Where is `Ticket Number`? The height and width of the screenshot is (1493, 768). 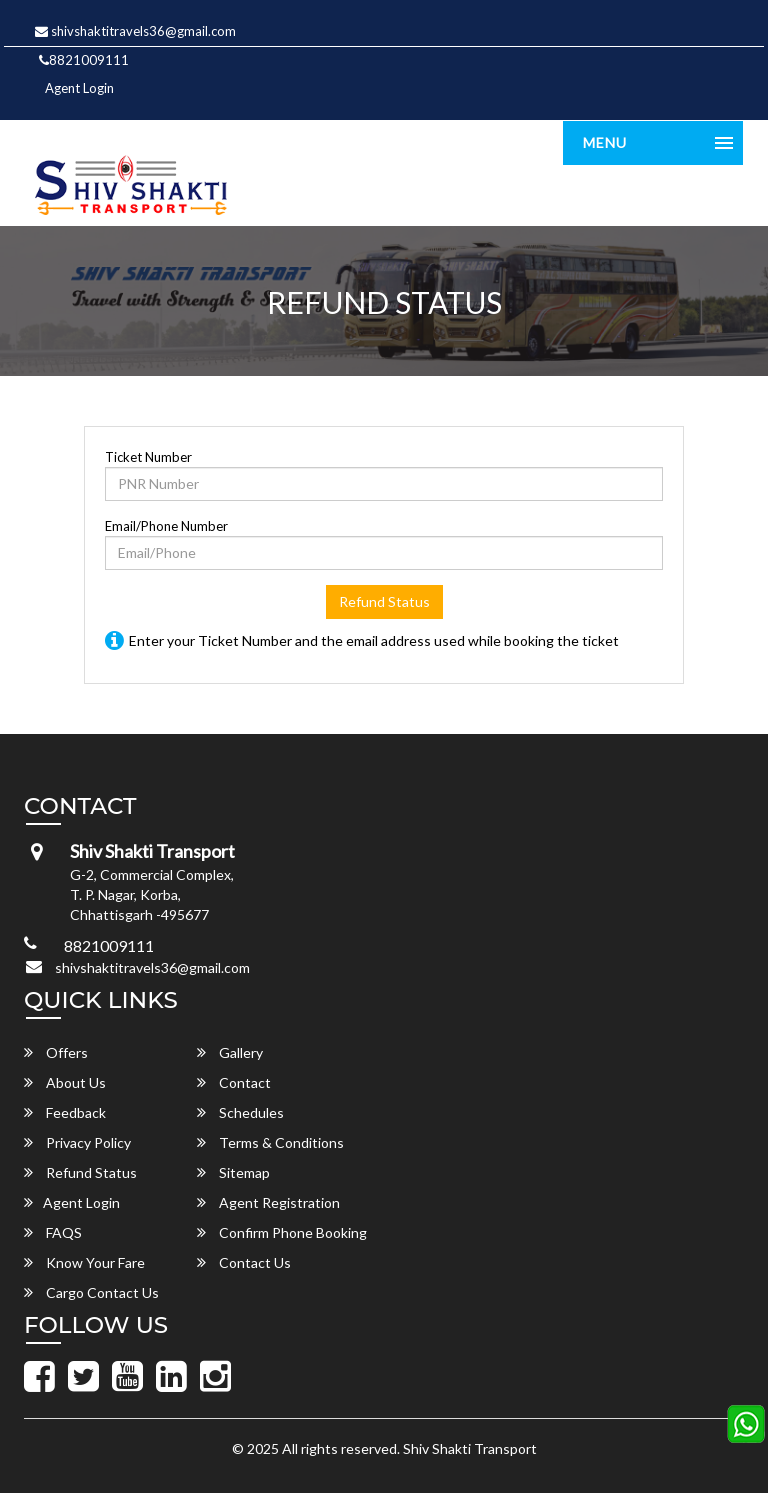
Ticket Number is located at coordinates (148, 457).